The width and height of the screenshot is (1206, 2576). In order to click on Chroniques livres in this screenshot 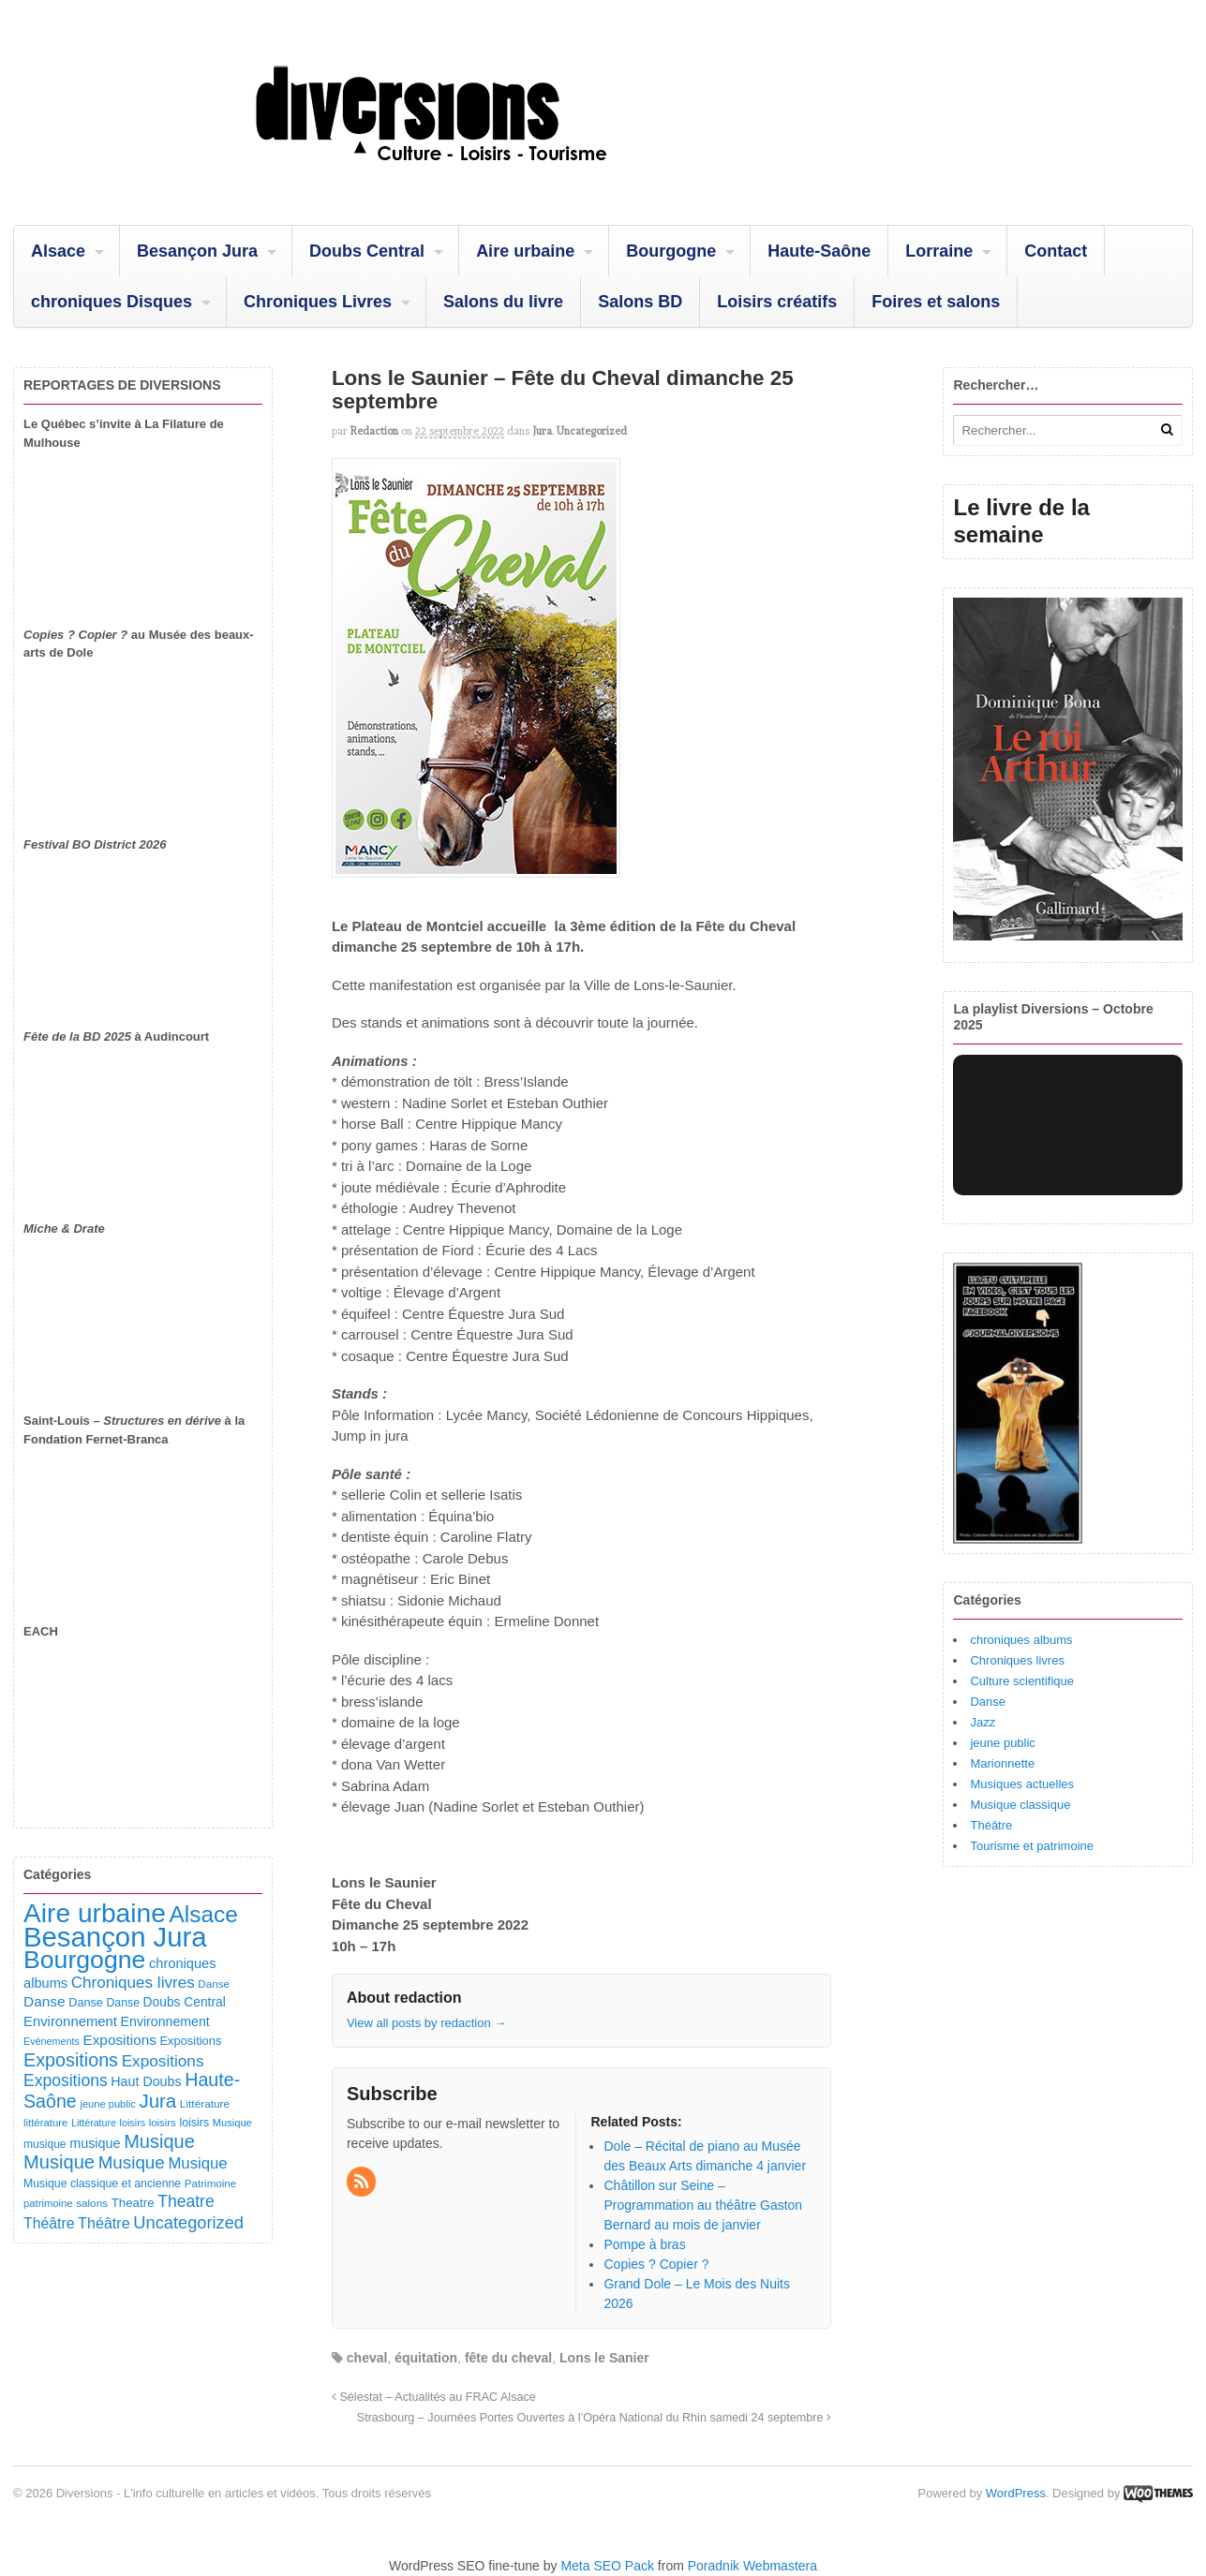, I will do `click(1017, 1660)`.